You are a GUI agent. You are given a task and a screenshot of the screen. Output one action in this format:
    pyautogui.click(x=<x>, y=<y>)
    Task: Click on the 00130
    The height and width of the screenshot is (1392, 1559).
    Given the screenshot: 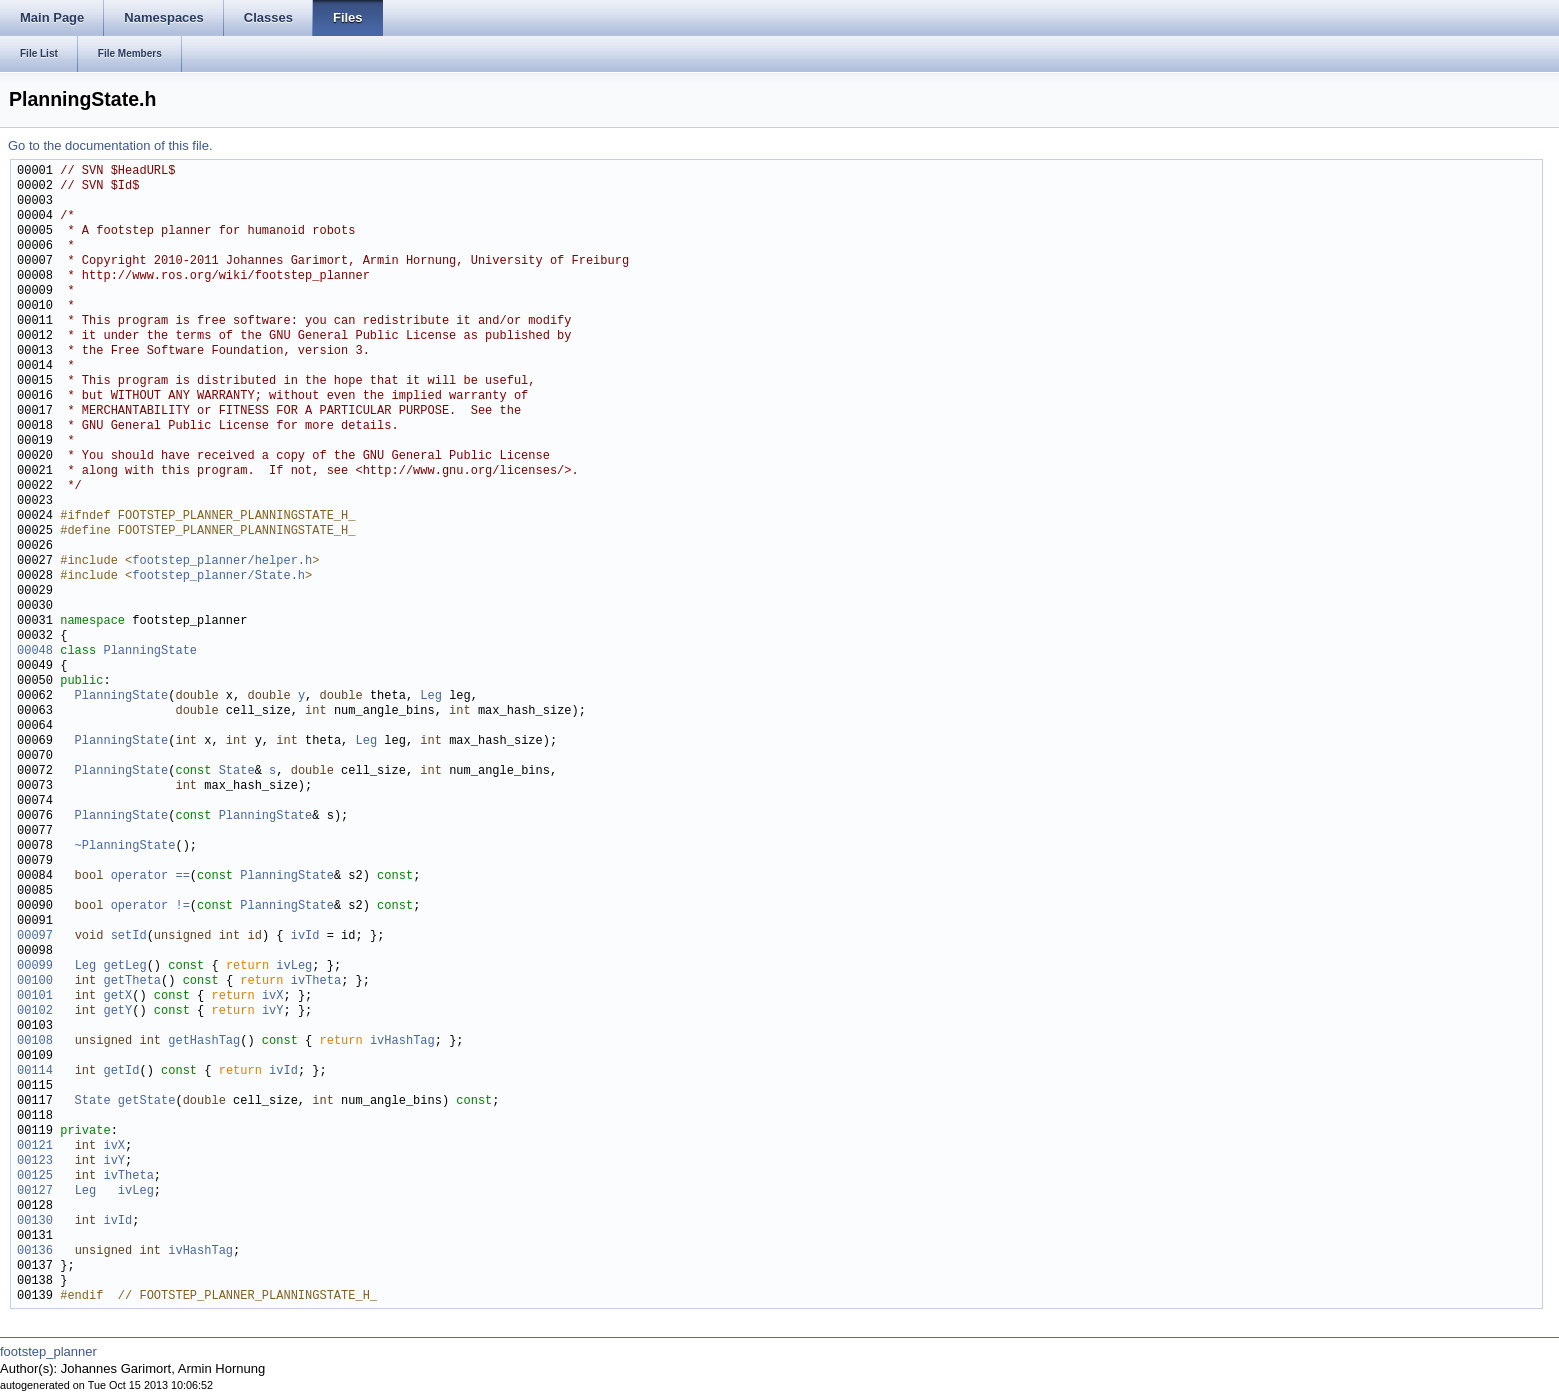 What is the action you would take?
    pyautogui.click(x=35, y=1221)
    